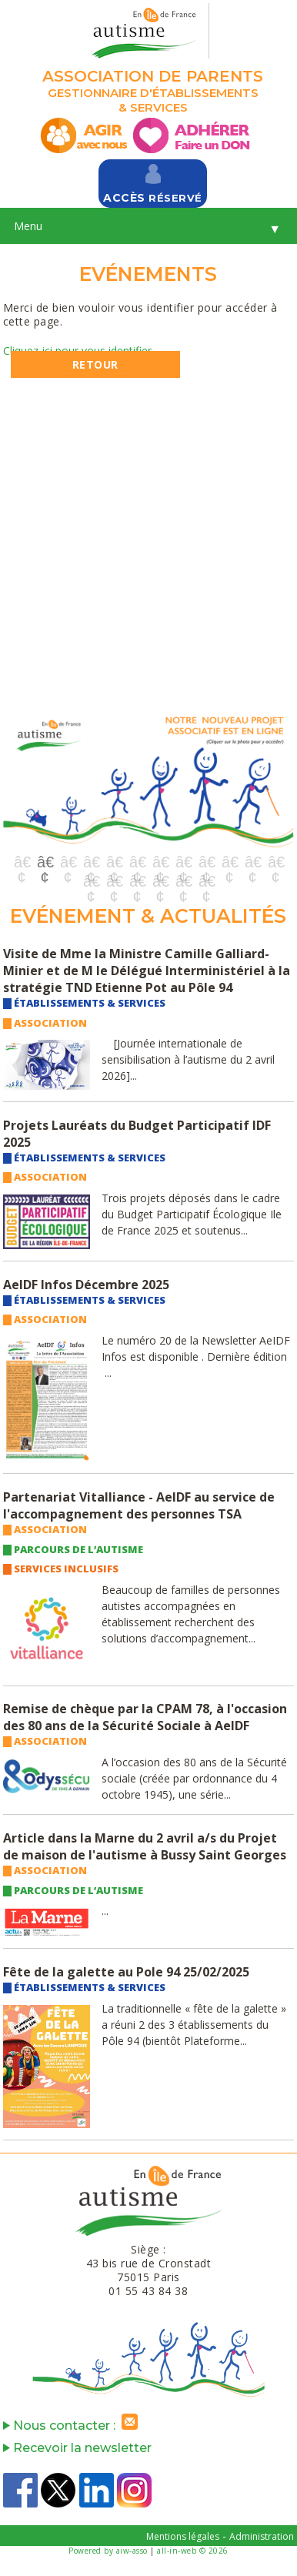  Describe the element at coordinates (137, 881) in the screenshot. I see `15 [button]` at that location.